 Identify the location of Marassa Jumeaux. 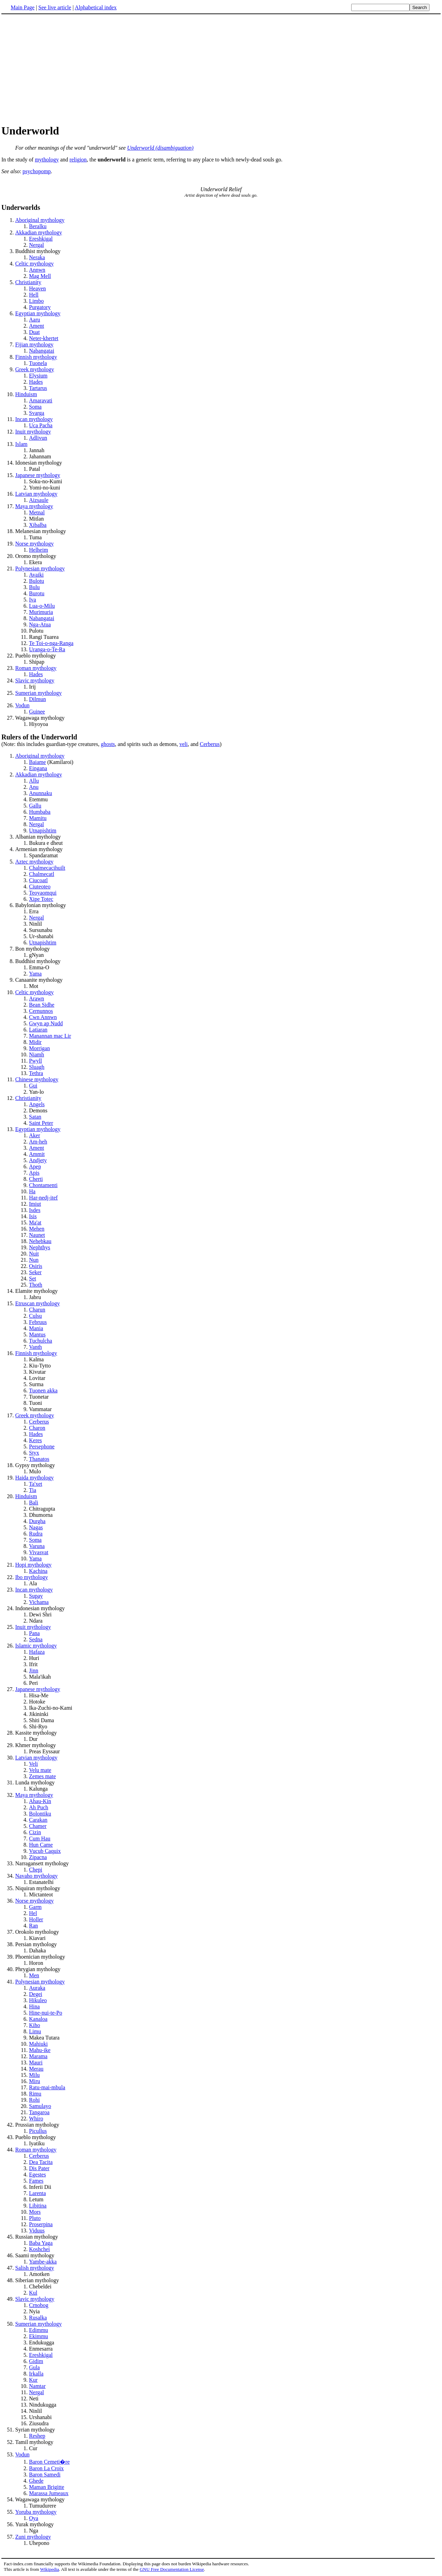
(48, 2493).